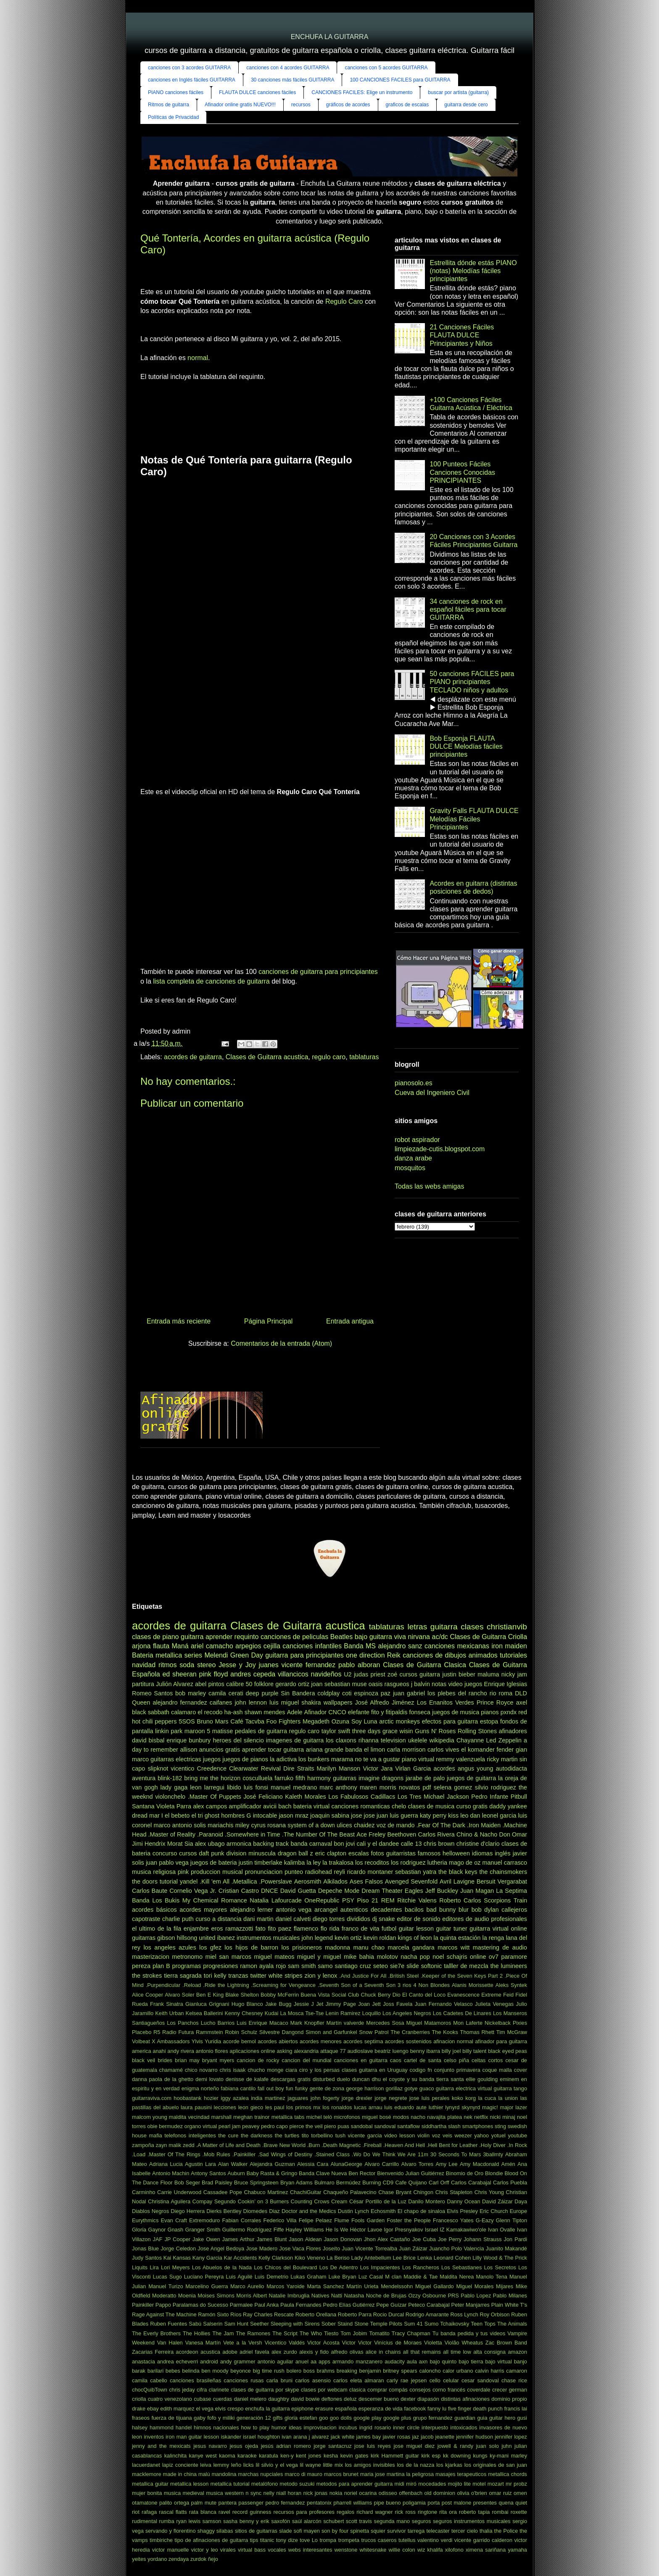  What do you see at coordinates (357, 2098) in the screenshot?
I see `jorge drexler` at bounding box center [357, 2098].